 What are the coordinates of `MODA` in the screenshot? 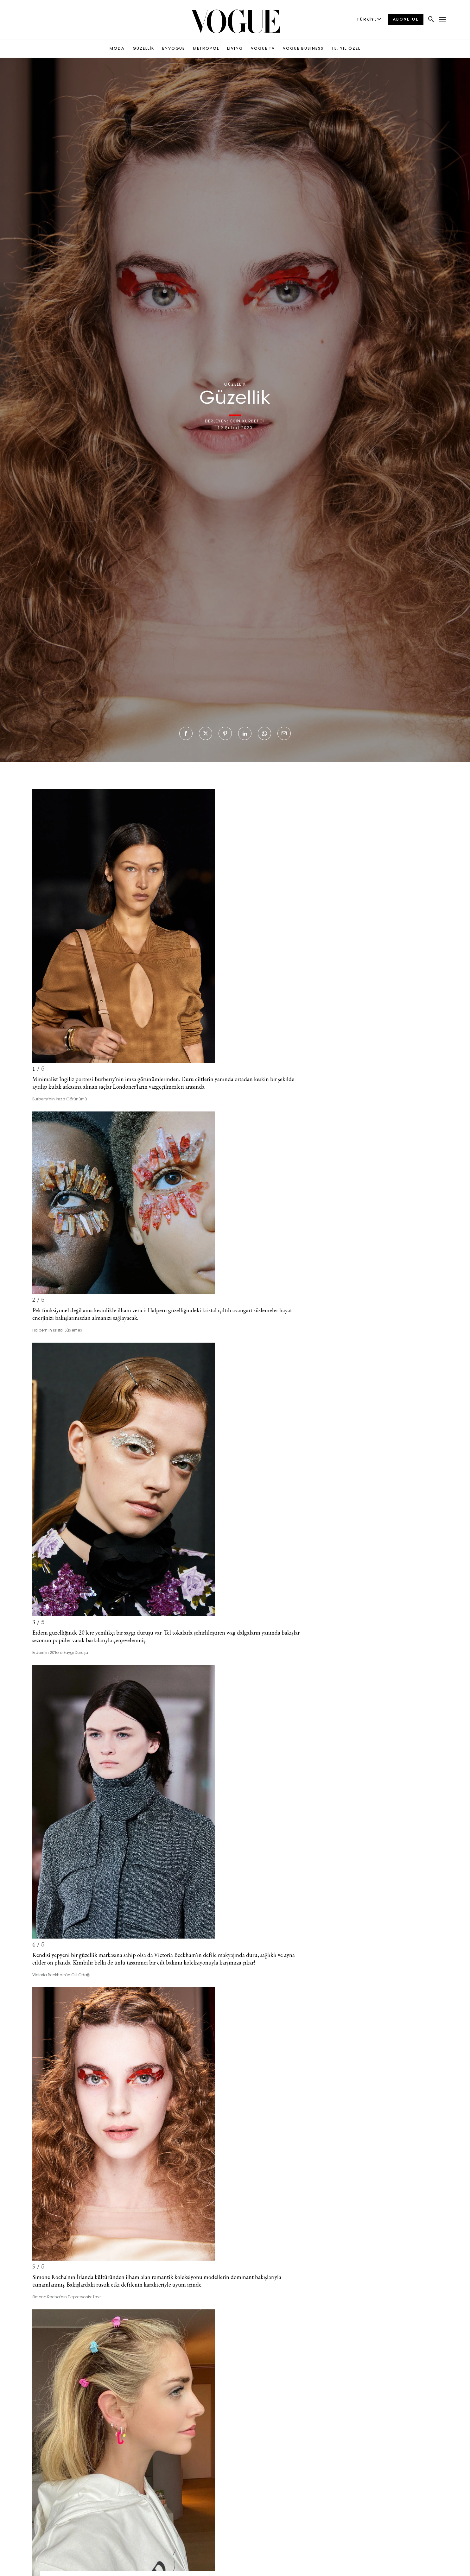 It's located at (117, 49).